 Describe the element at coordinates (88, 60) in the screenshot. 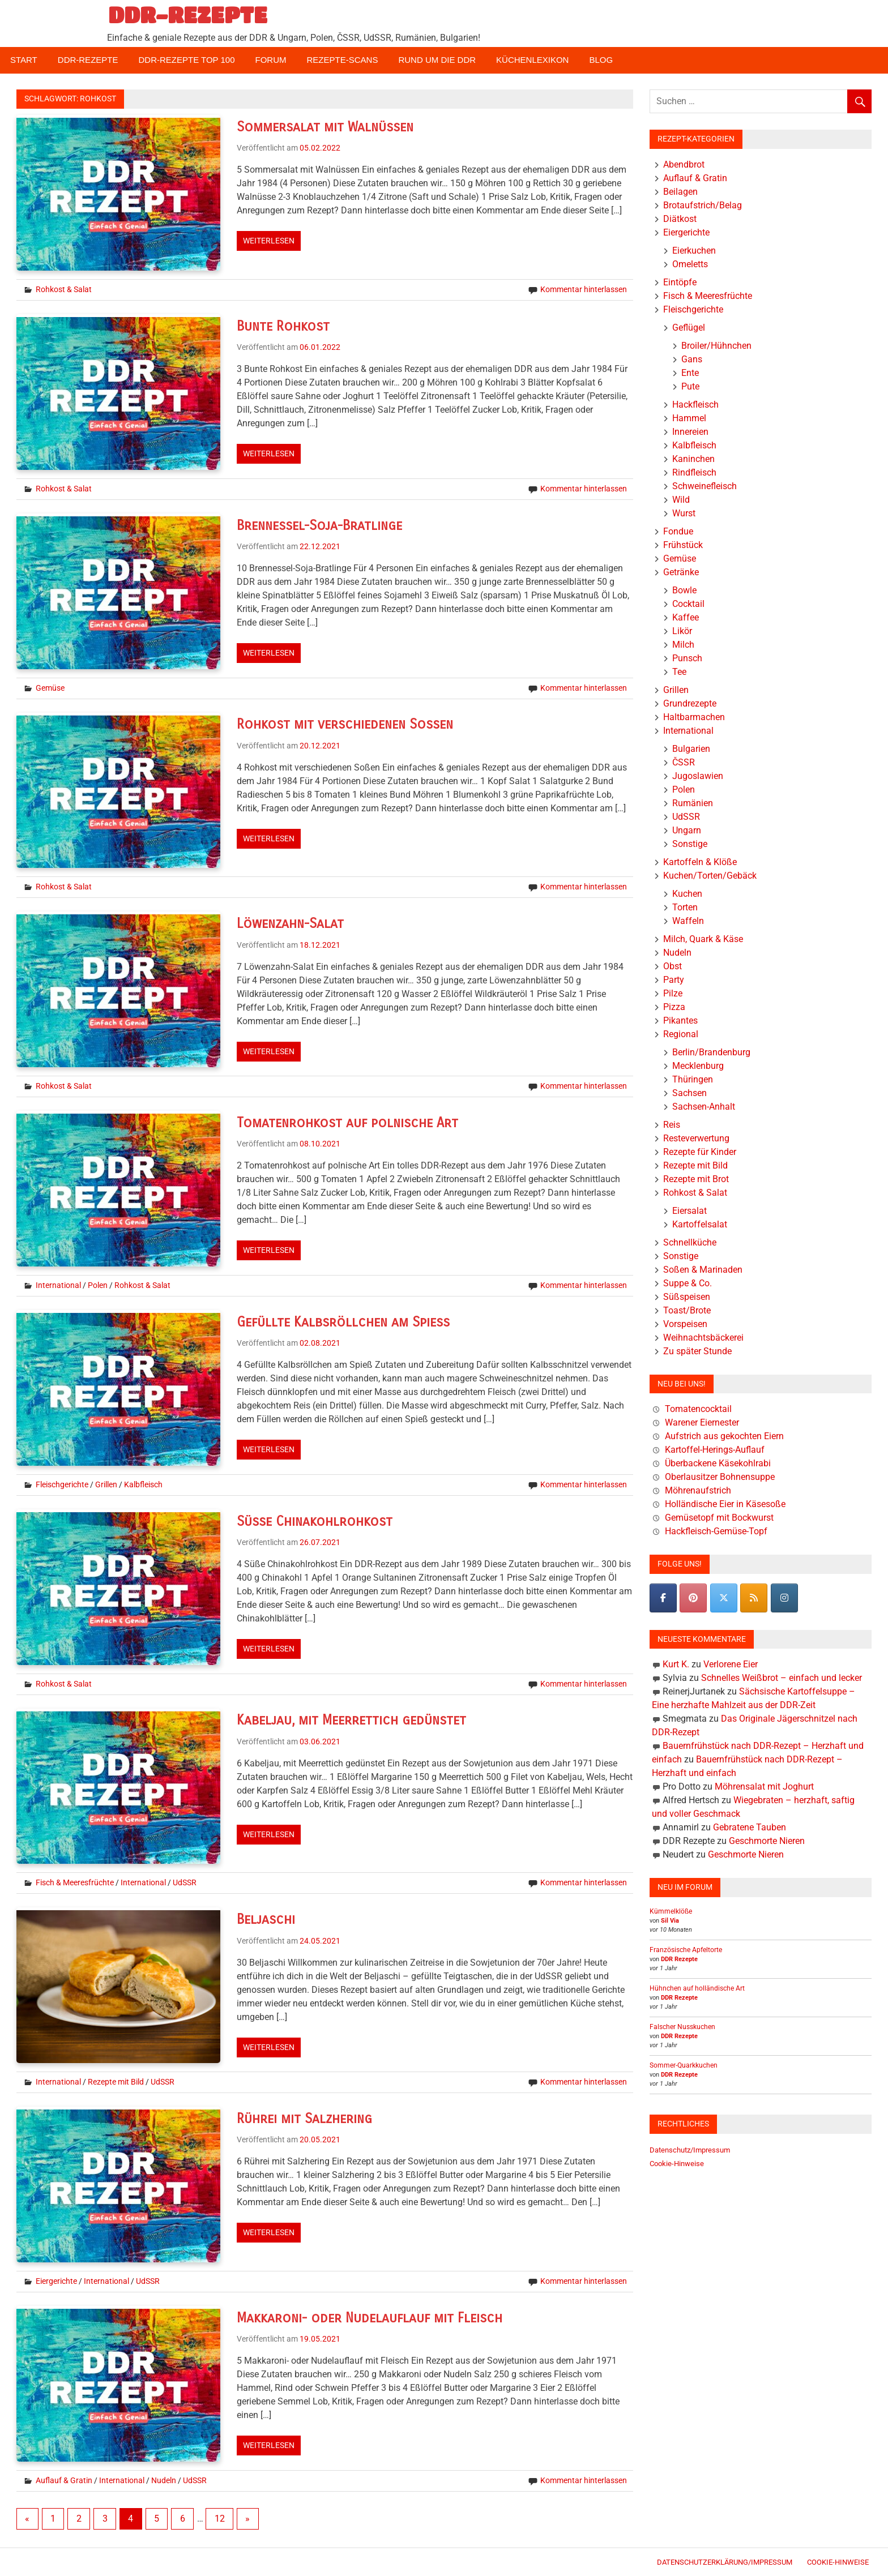

I see `DDR-Rezepte` at that location.